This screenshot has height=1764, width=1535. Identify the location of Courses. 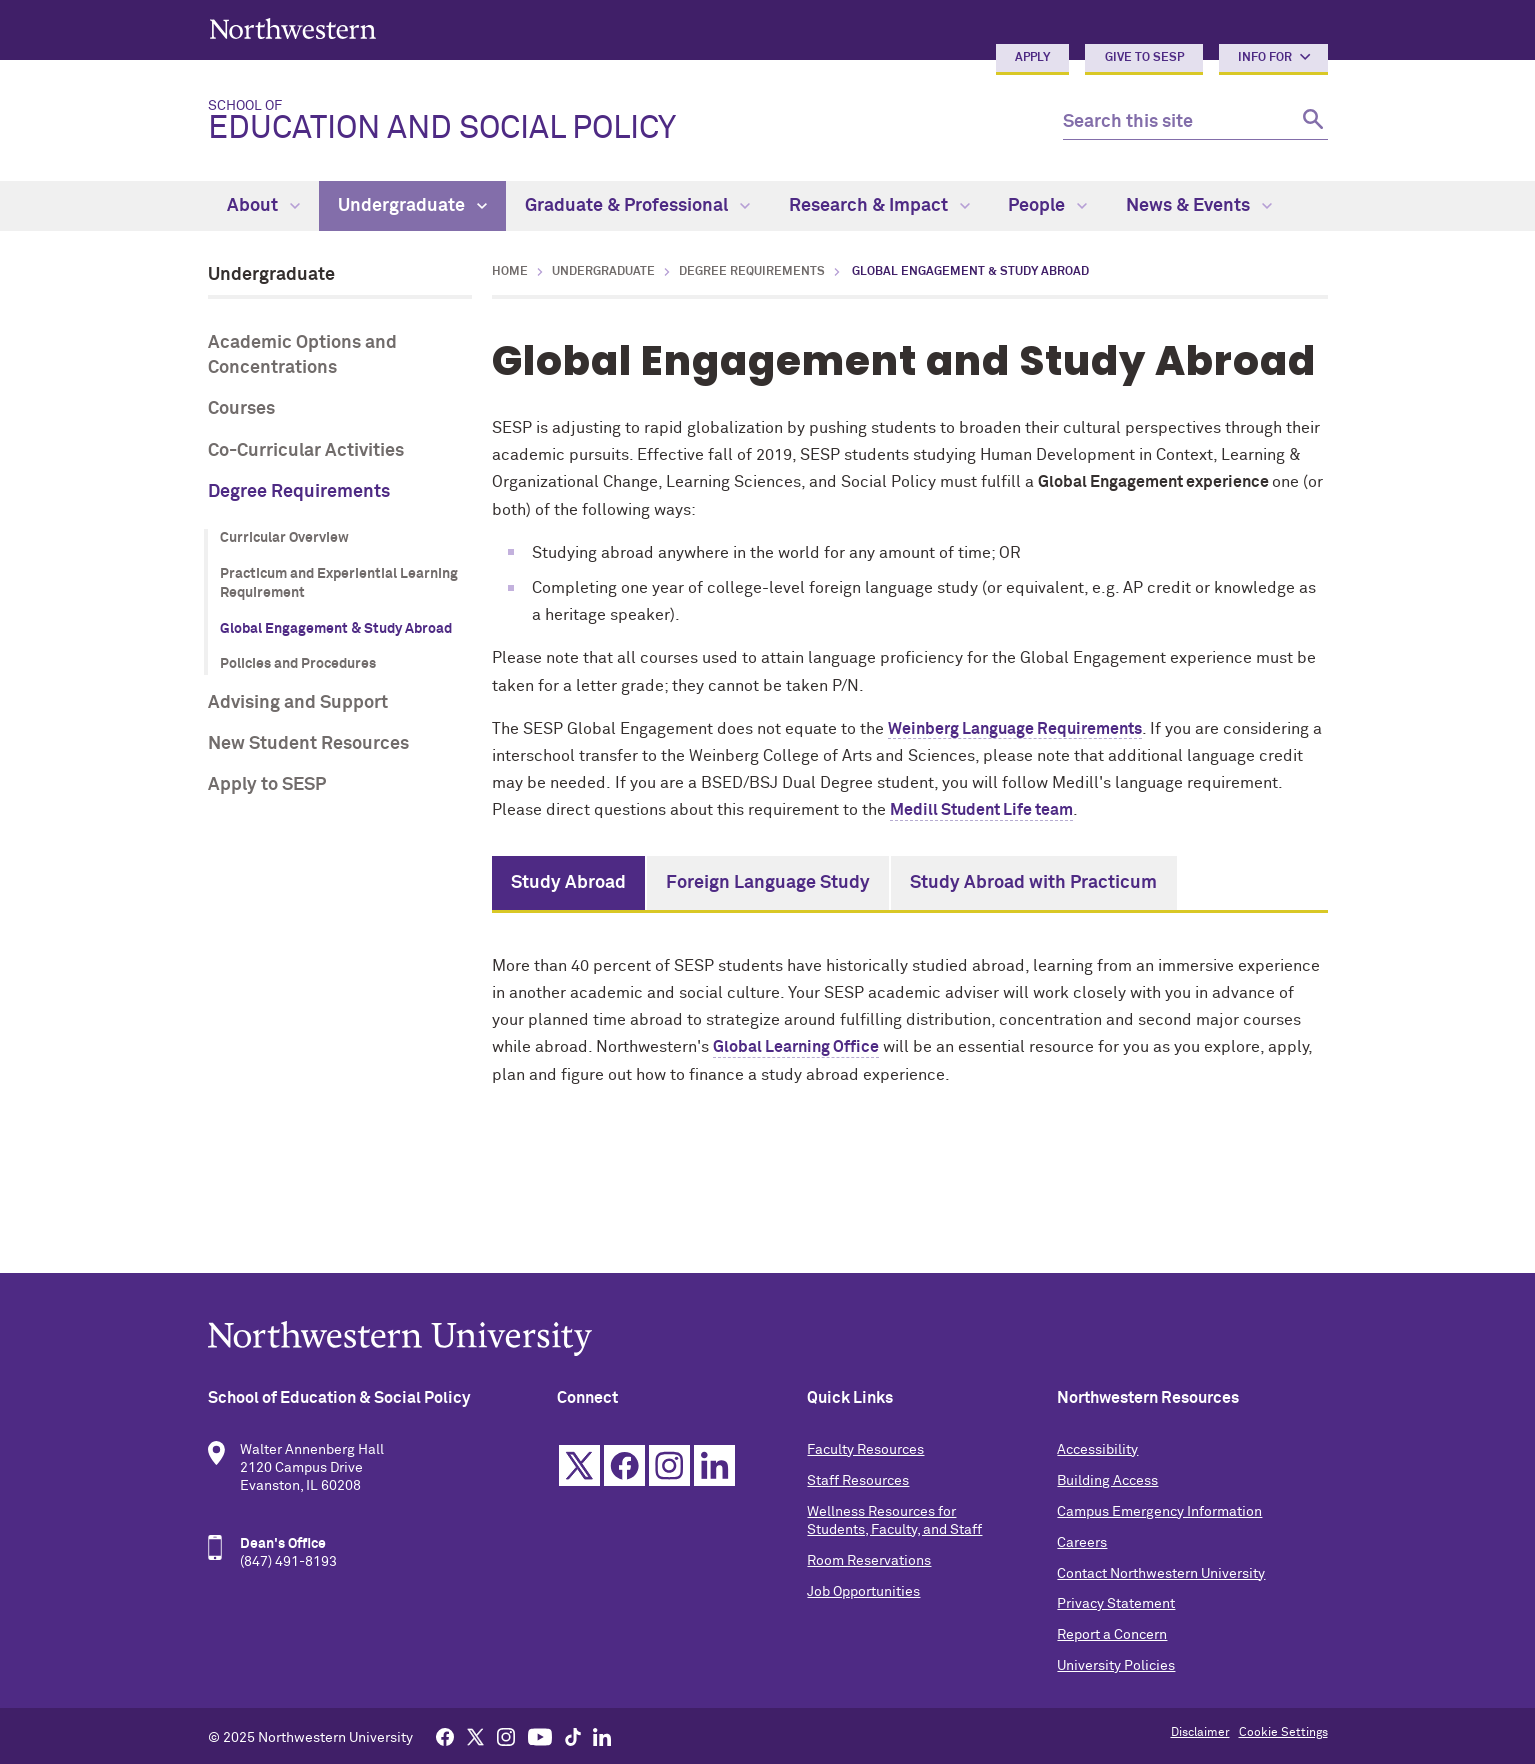
(241, 409).